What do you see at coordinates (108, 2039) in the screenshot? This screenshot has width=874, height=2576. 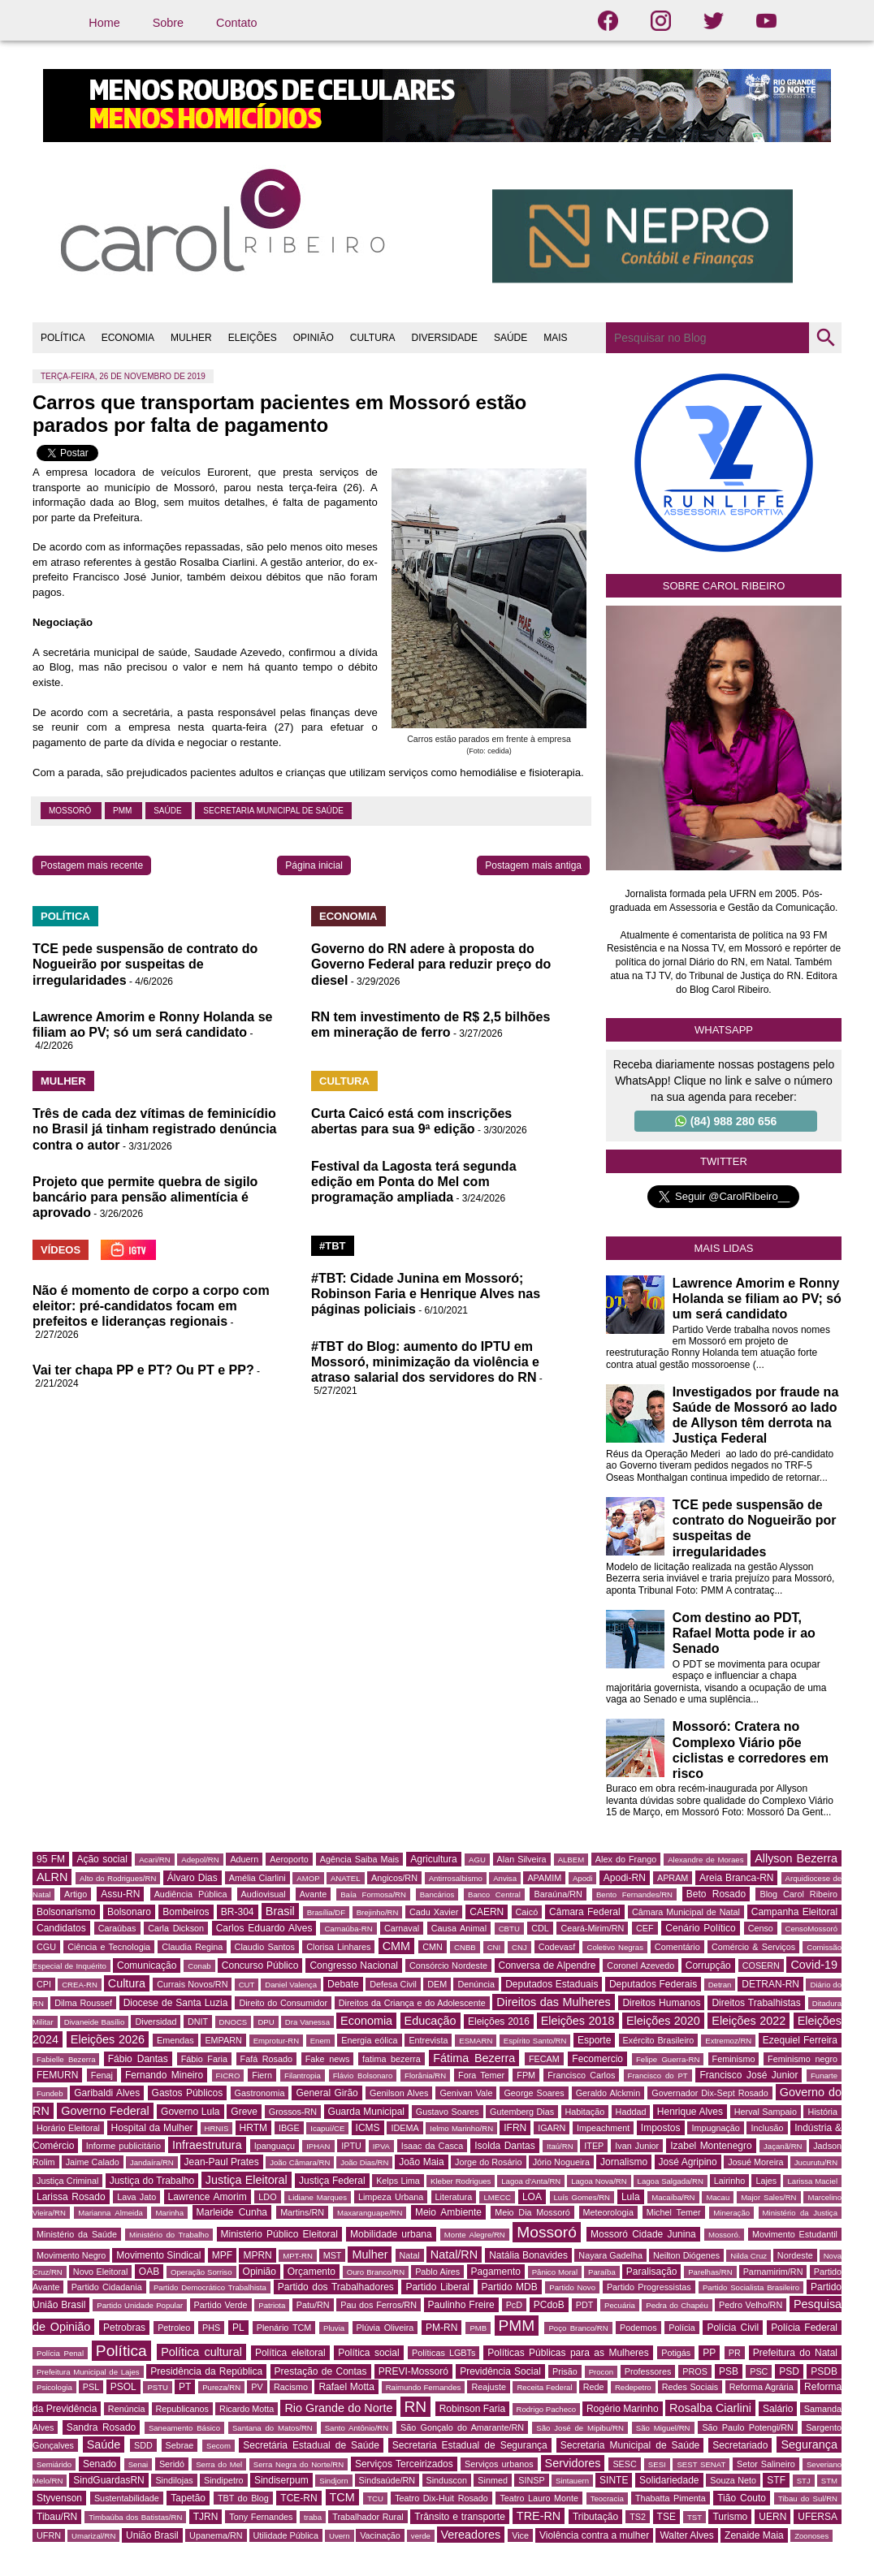 I see `Eleições 2026` at bounding box center [108, 2039].